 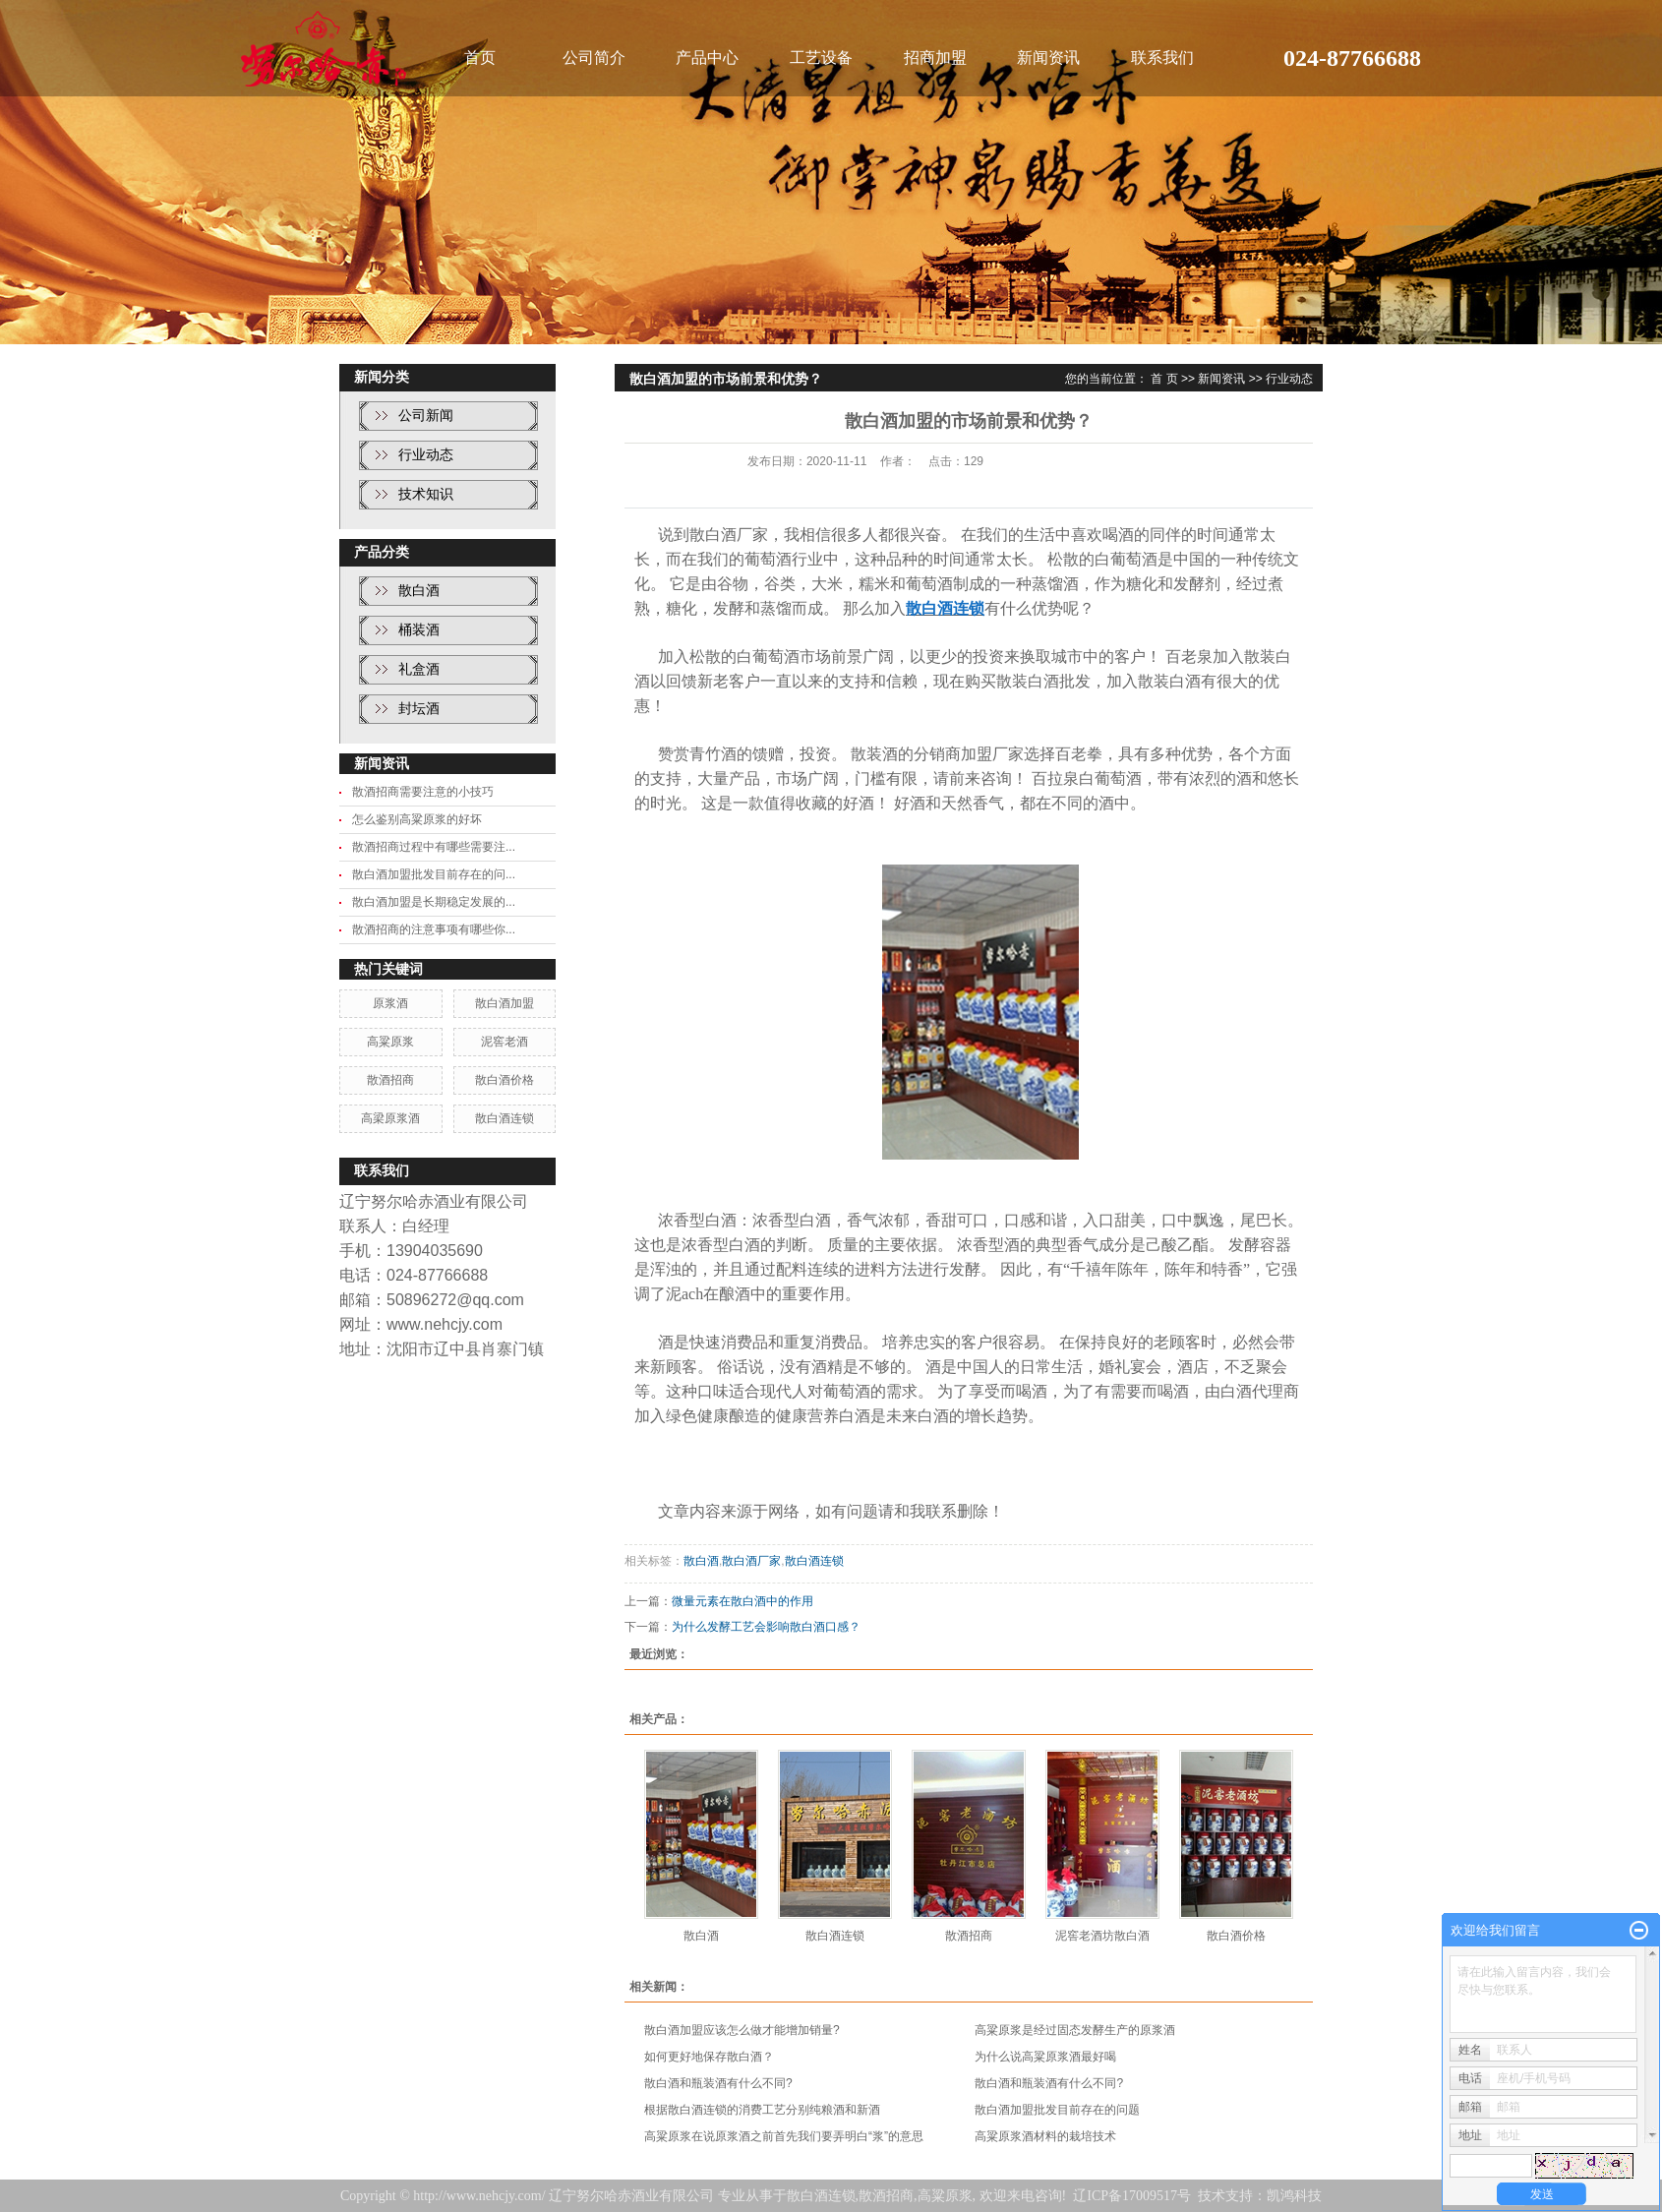 I want to click on 散白酒价格, so click(x=504, y=1080).